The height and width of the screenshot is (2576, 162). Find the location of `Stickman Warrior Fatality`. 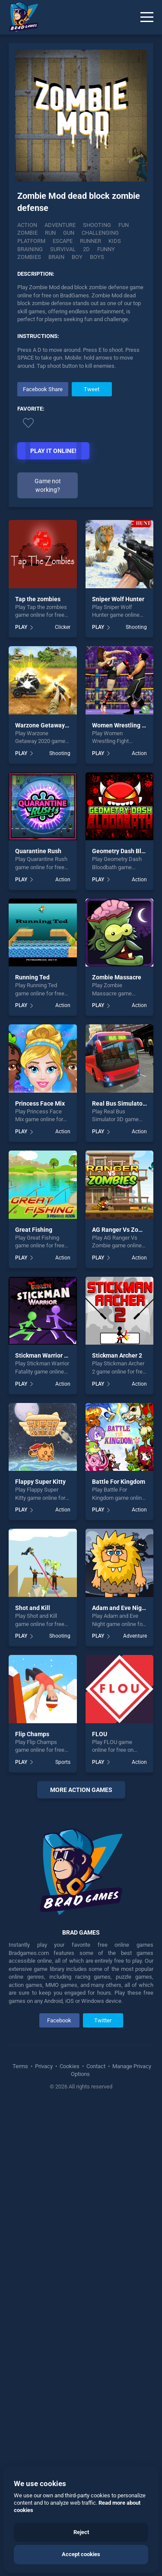

Stickman Warrior Fatality is located at coordinates (50, 1355).